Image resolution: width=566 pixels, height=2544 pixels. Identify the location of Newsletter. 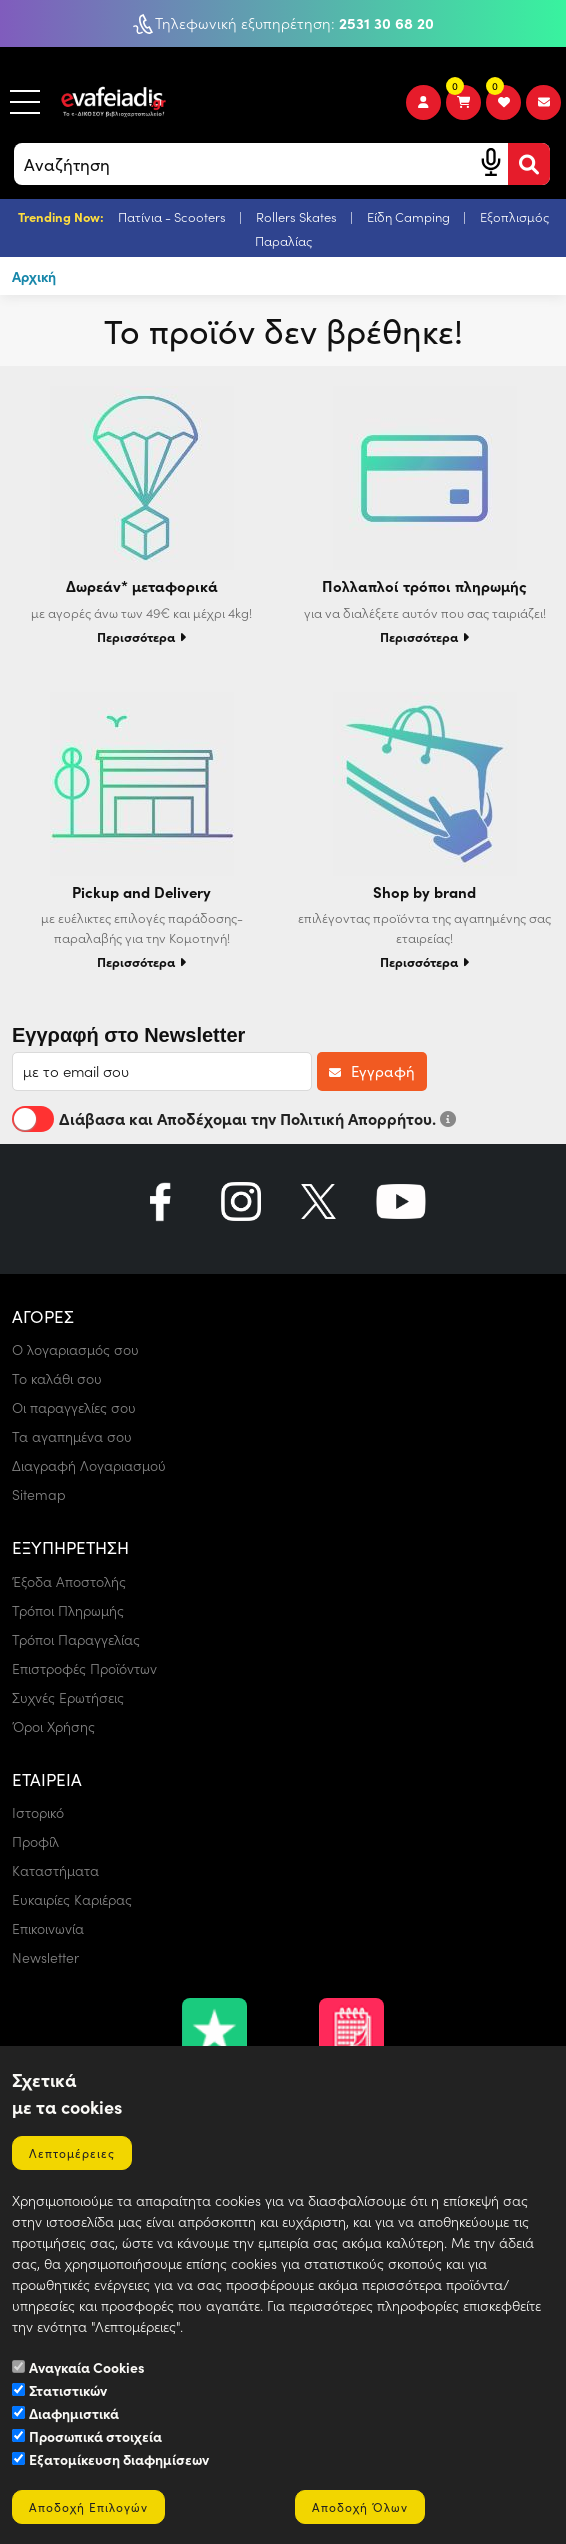
(45, 1957).